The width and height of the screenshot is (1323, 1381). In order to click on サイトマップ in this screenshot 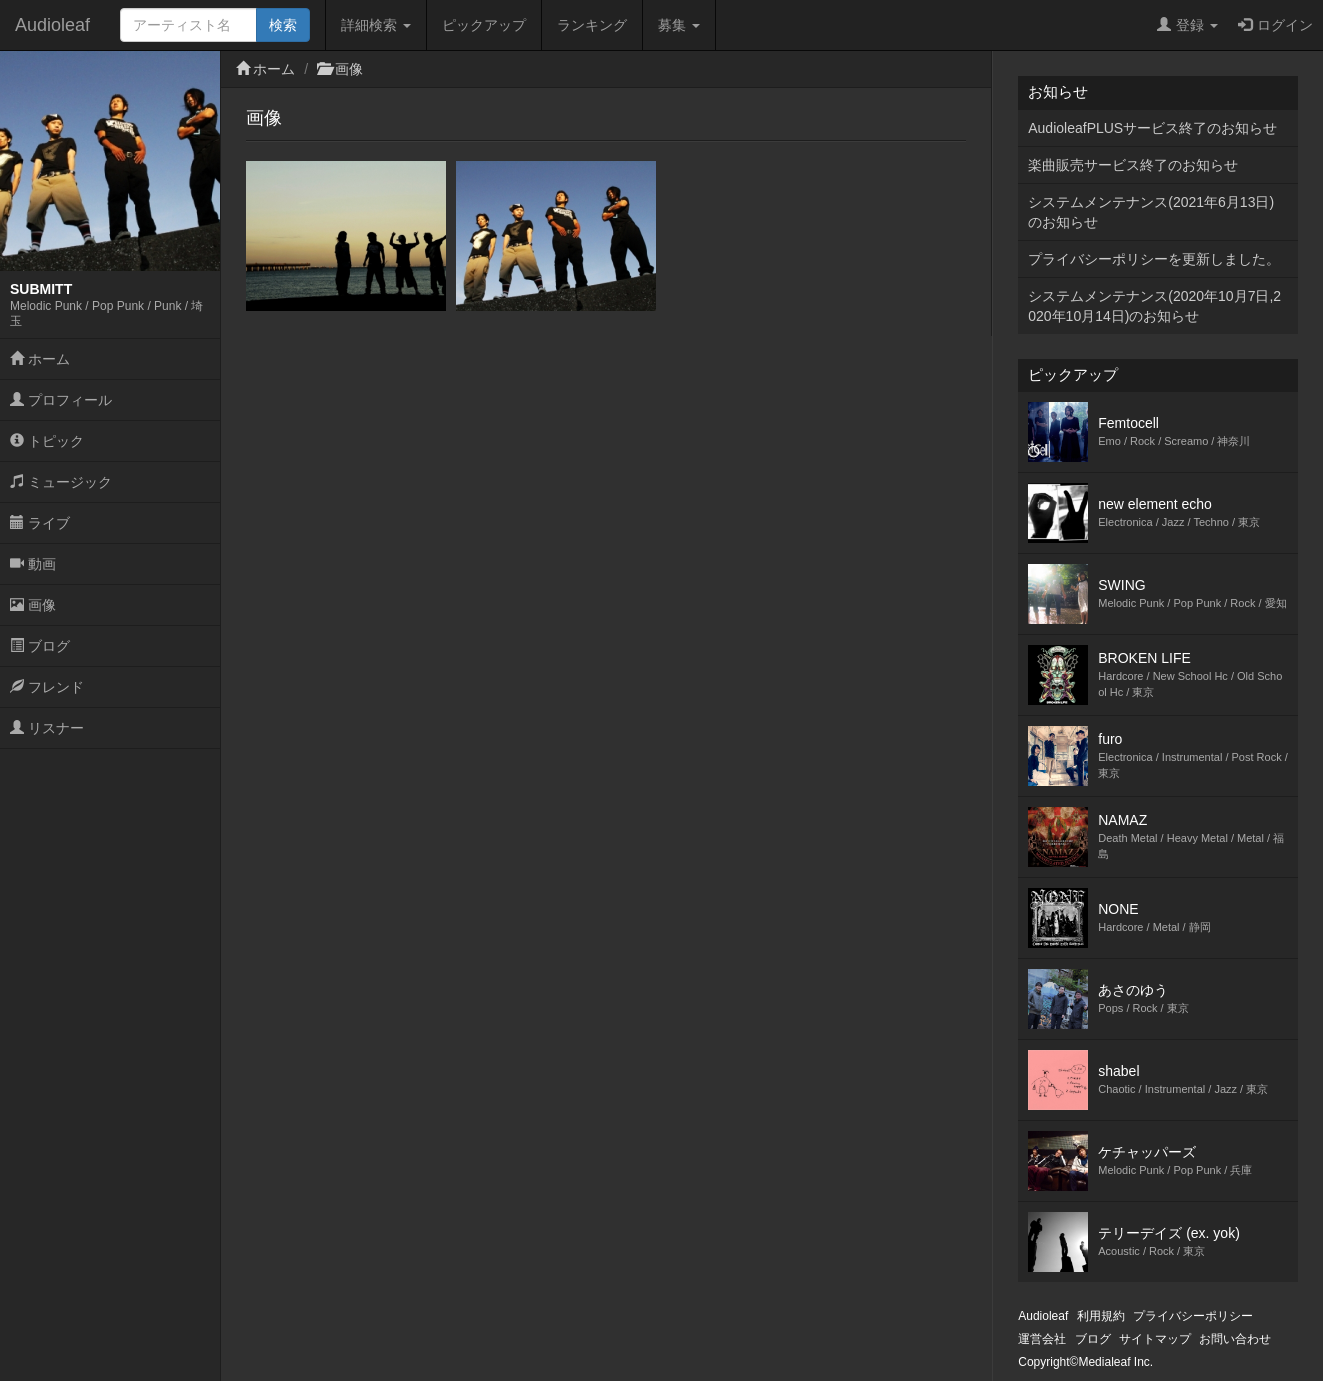, I will do `click(1155, 1339)`.